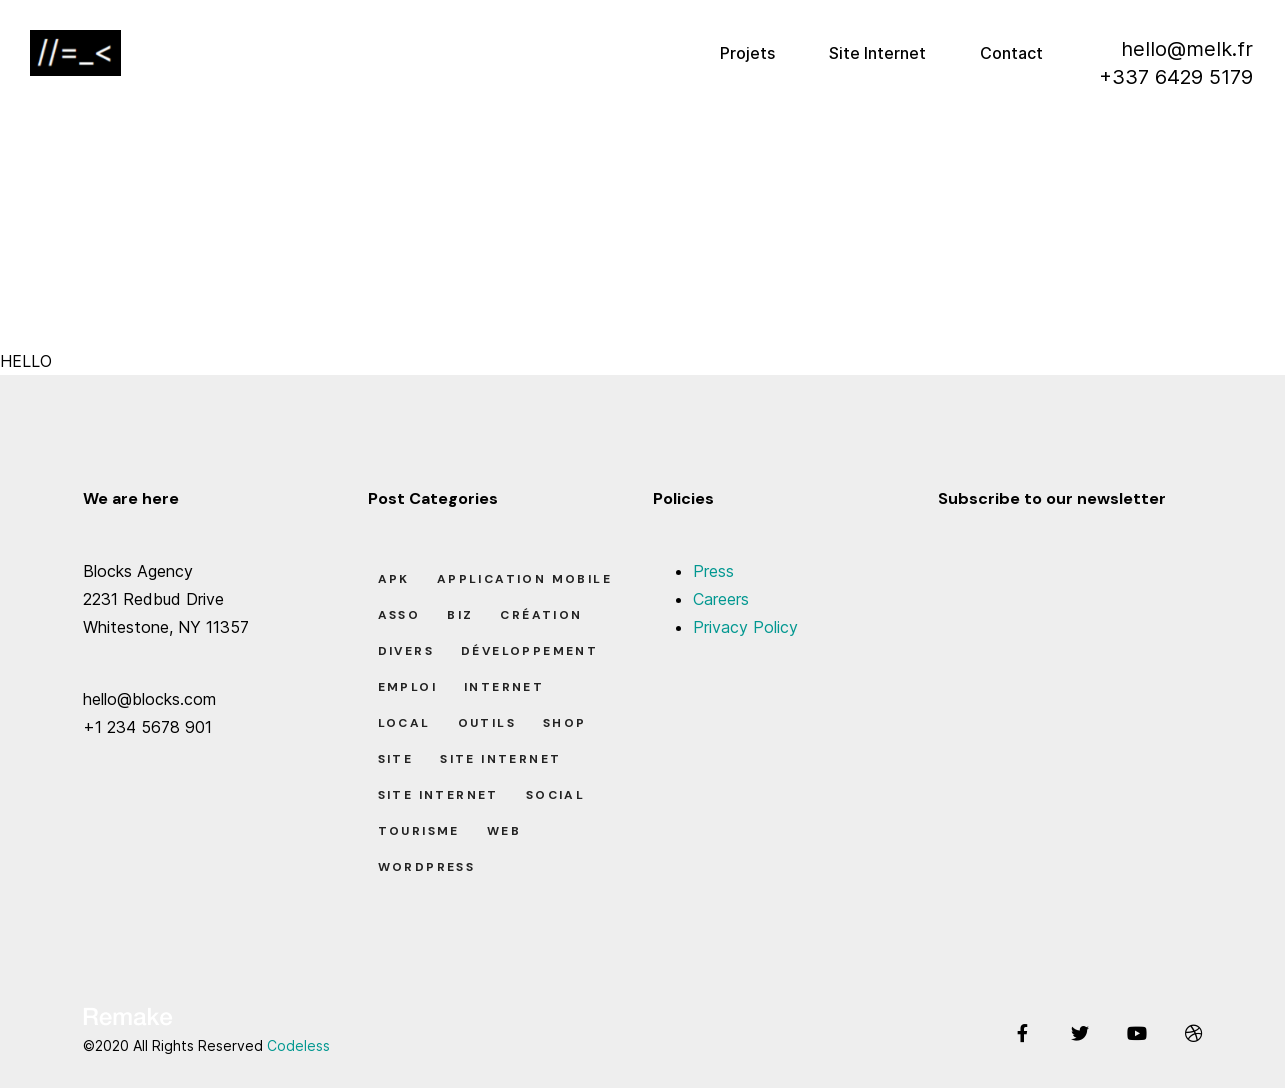 The image size is (1285, 1088). What do you see at coordinates (541, 615) in the screenshot?
I see `Création [Création (7 éléments)]` at bounding box center [541, 615].